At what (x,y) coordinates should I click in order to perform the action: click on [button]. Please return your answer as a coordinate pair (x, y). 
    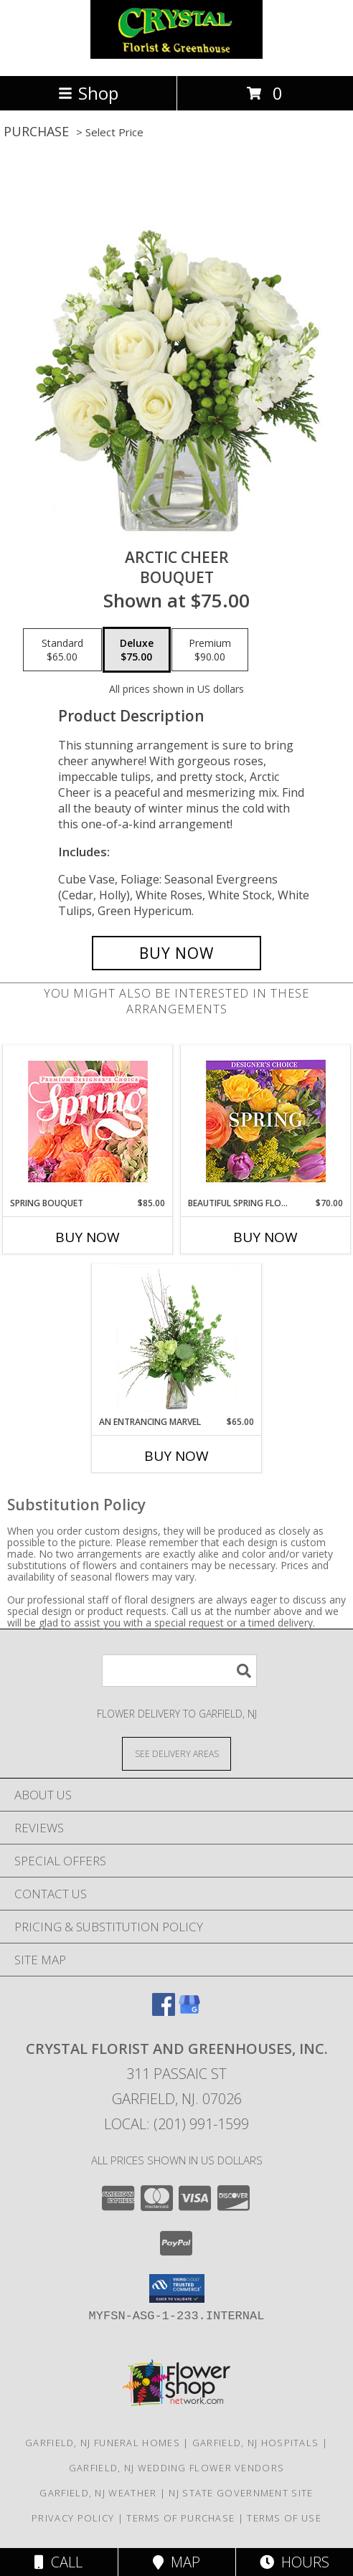
    Looking at the image, I should click on (176, 2288).